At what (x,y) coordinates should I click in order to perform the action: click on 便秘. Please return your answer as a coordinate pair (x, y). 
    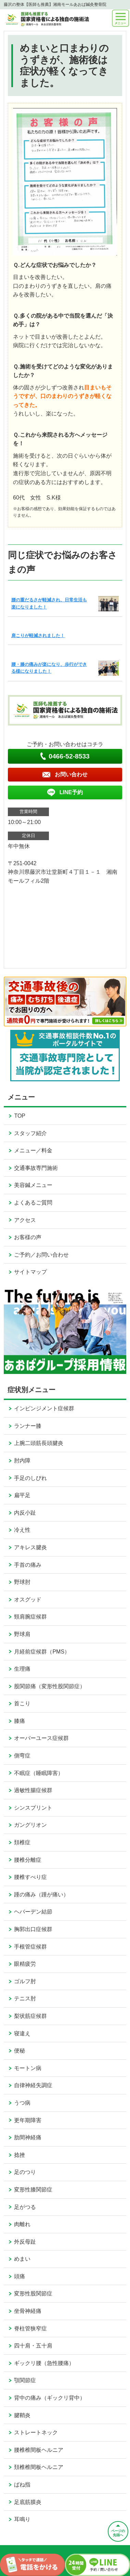
    Looking at the image, I should click on (19, 2051).